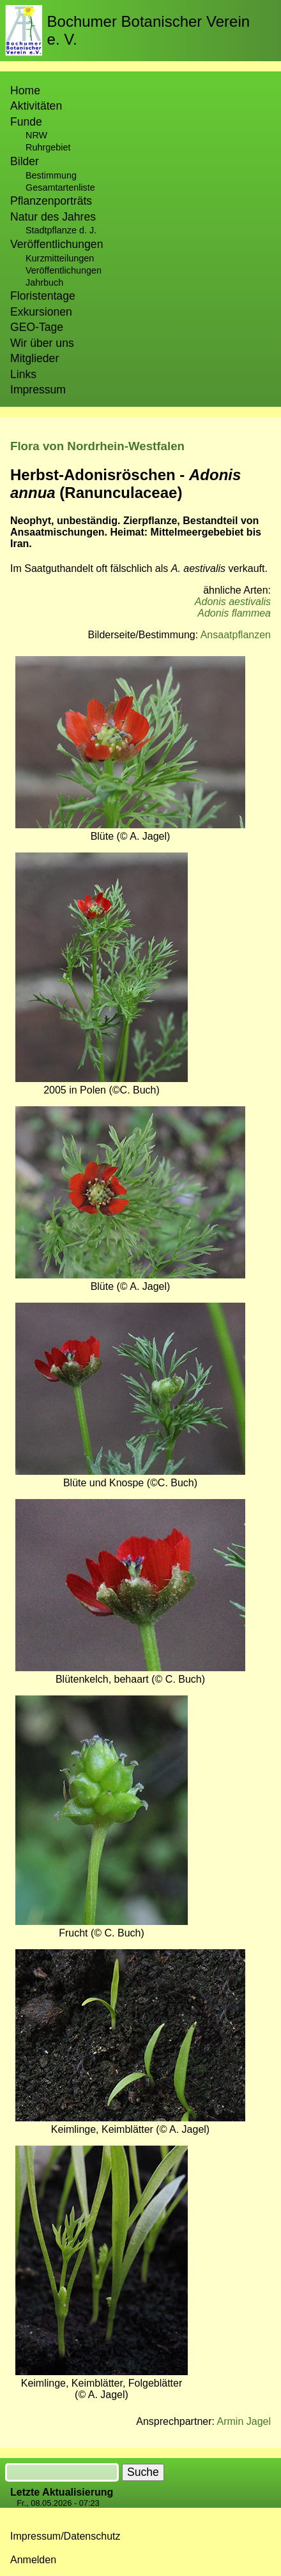  What do you see at coordinates (64, 270) in the screenshot?
I see `Veröffentlichungen` at bounding box center [64, 270].